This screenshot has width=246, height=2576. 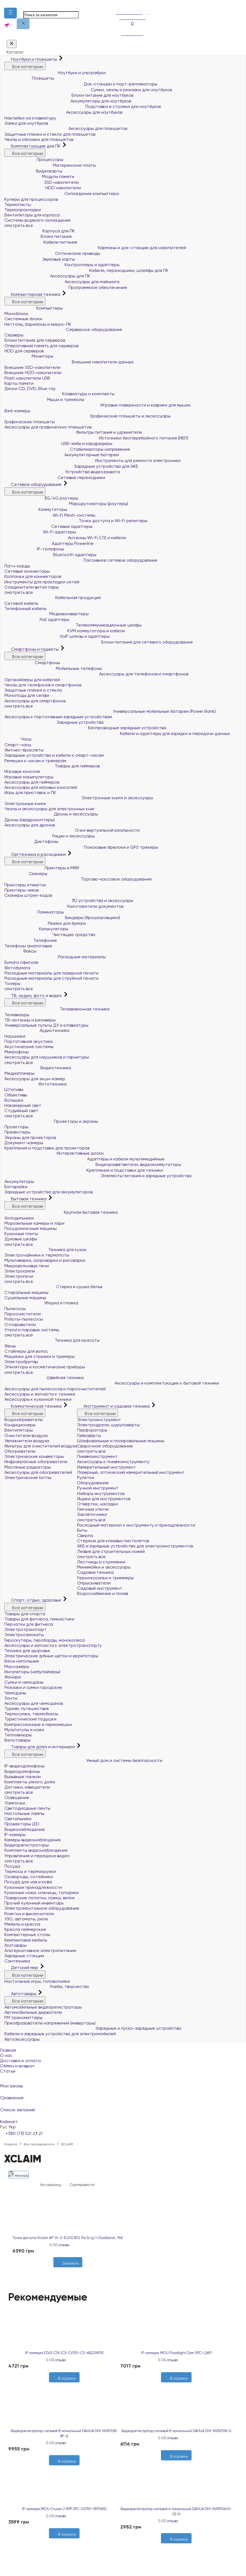 I want to click on Телефоны аналоговые, so click(x=28, y=945).